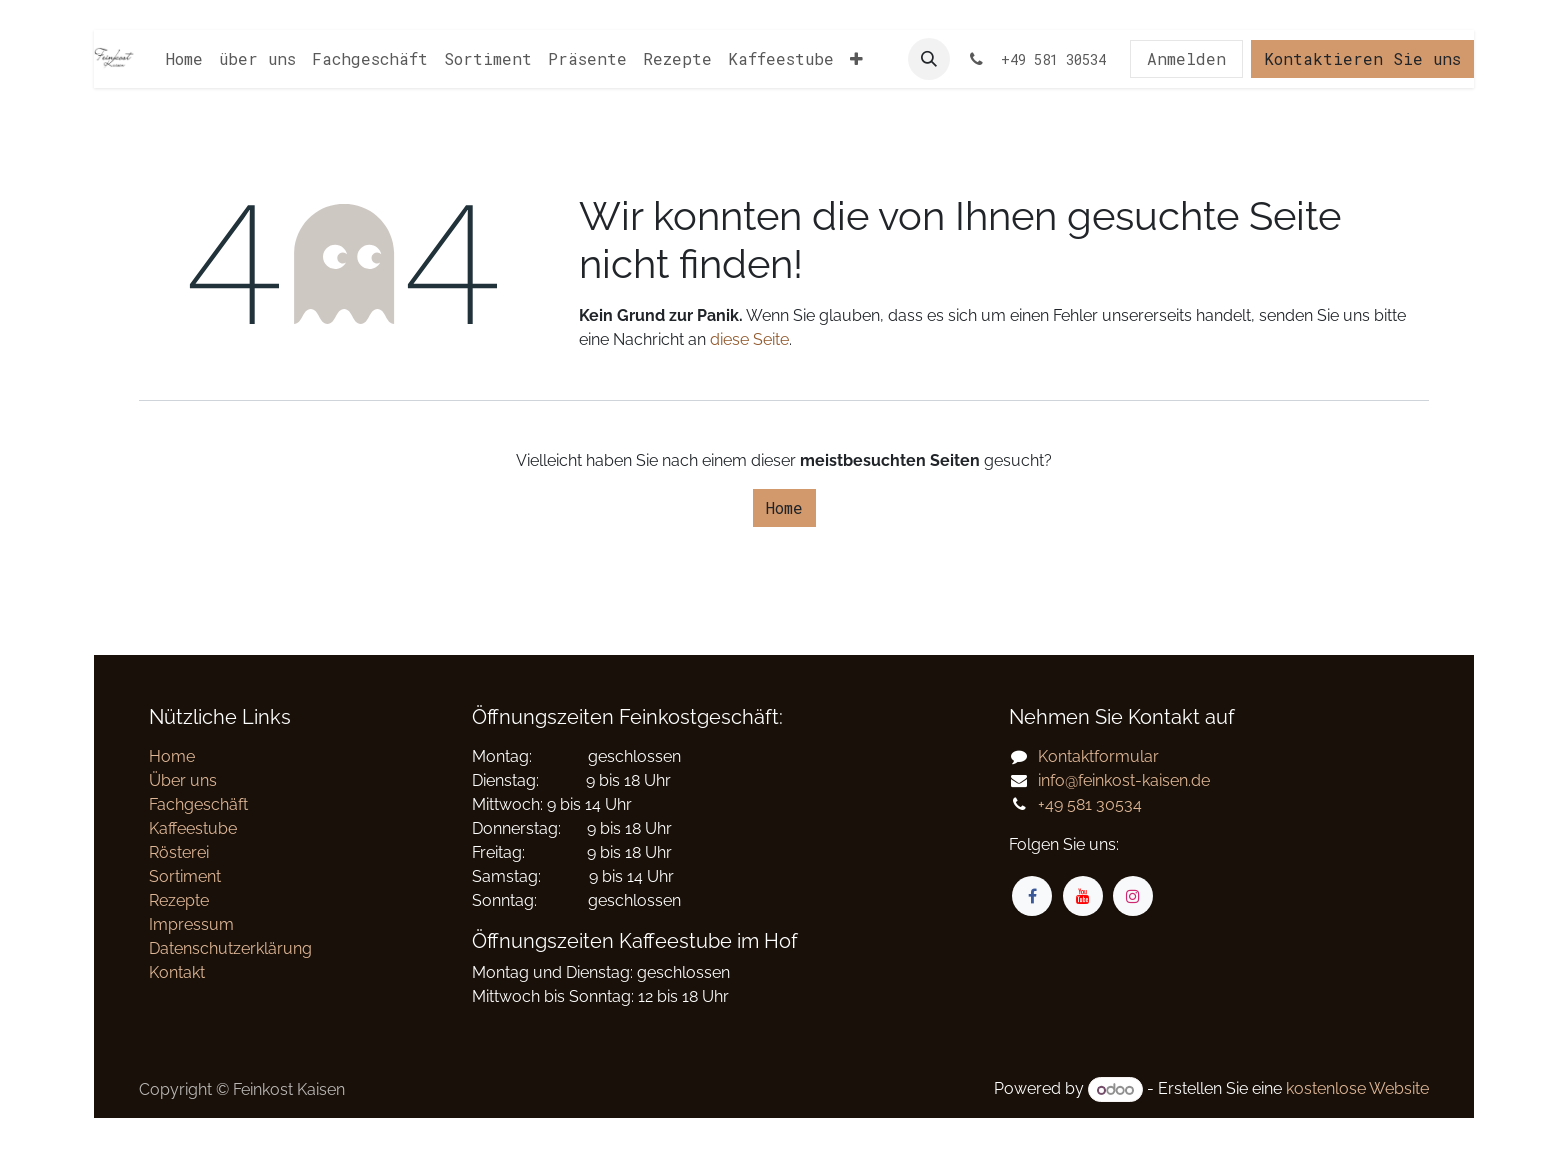 The image size is (1568, 1163). What do you see at coordinates (1362, 58) in the screenshot?
I see `Kontaktieren Sie uns` at bounding box center [1362, 58].